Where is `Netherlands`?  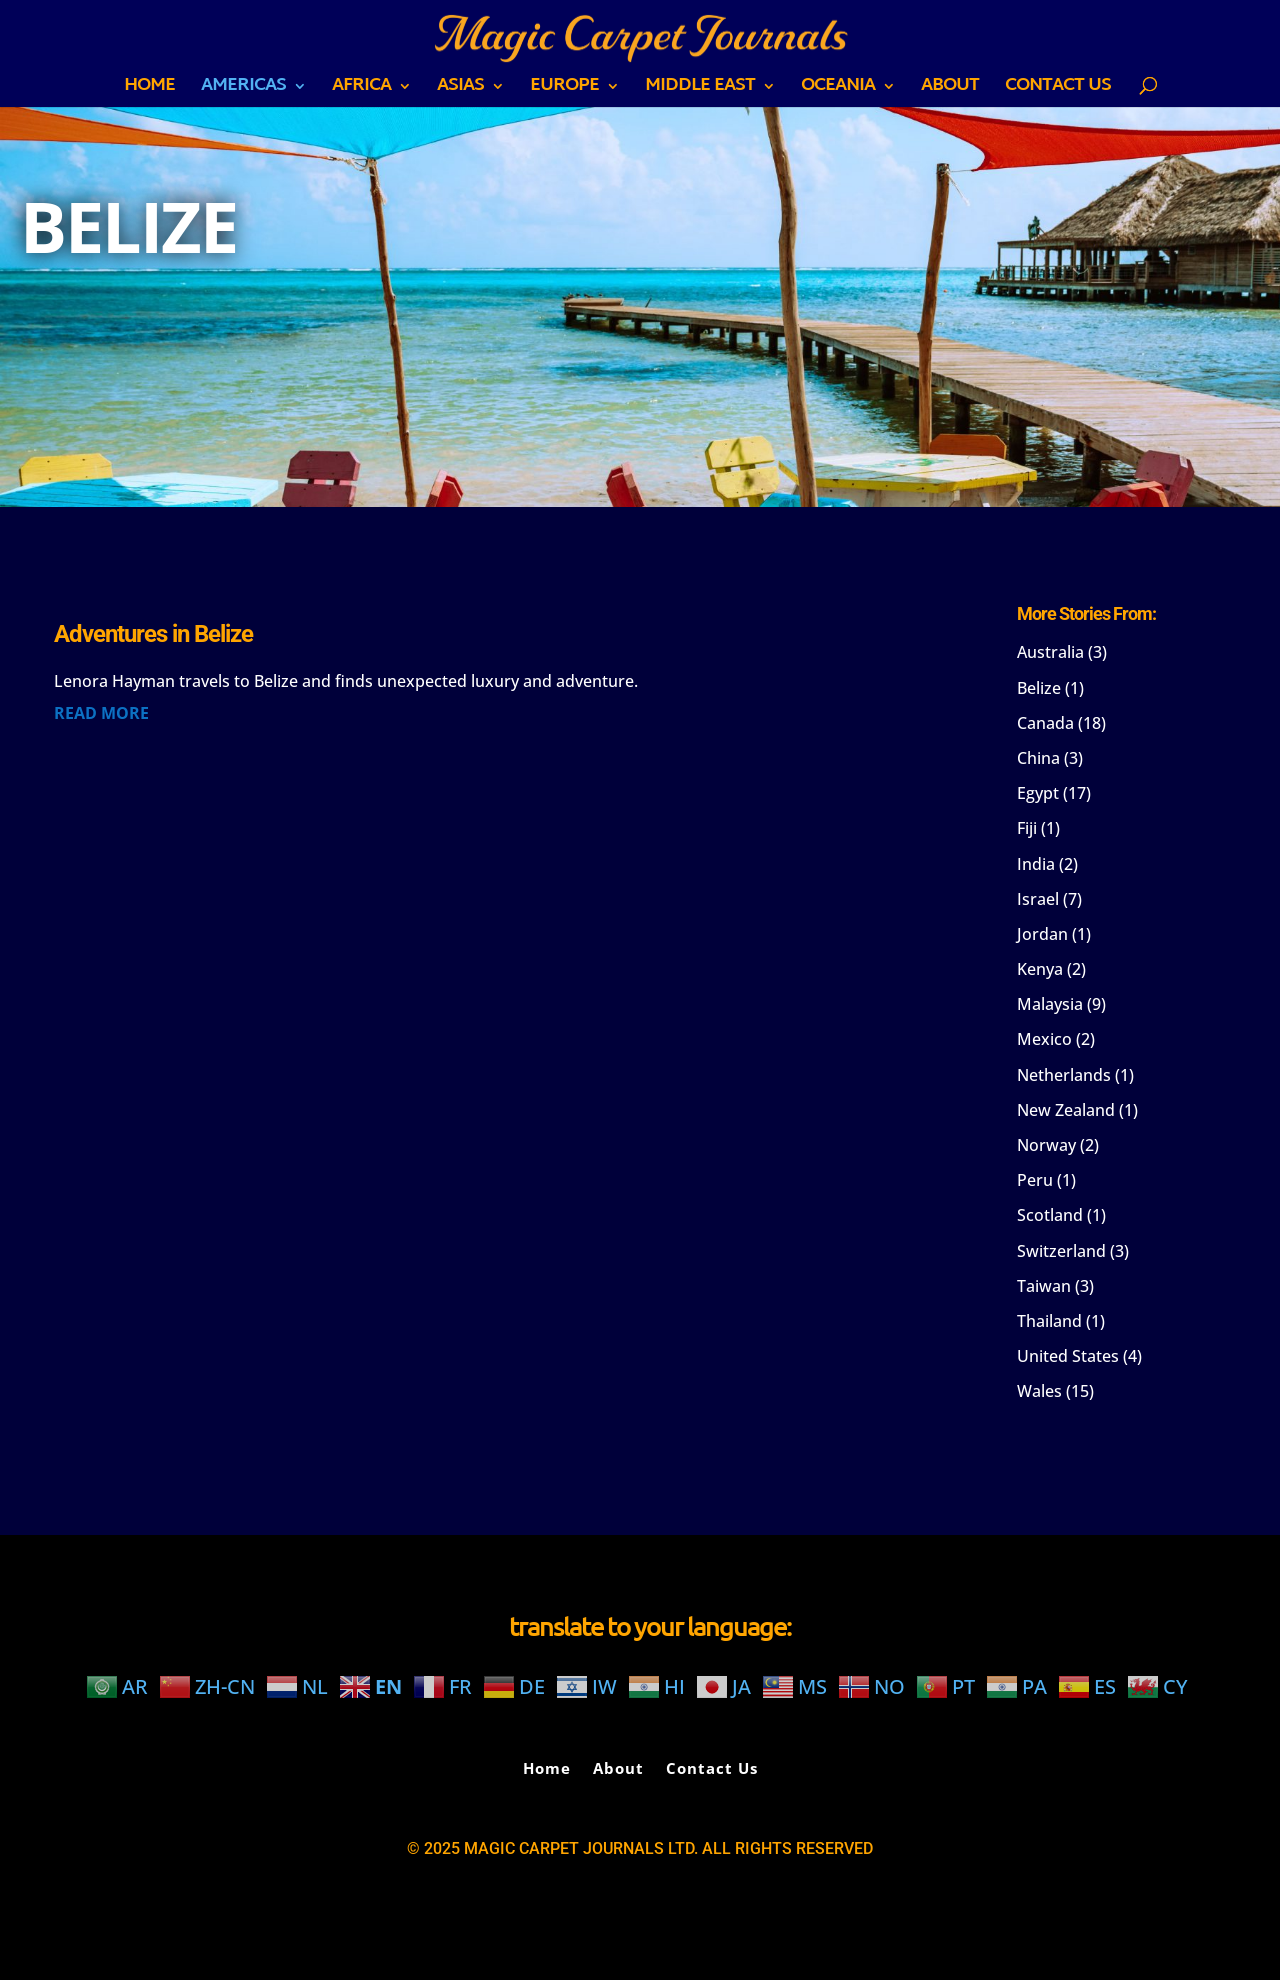
Netherlands is located at coordinates (1064, 1075).